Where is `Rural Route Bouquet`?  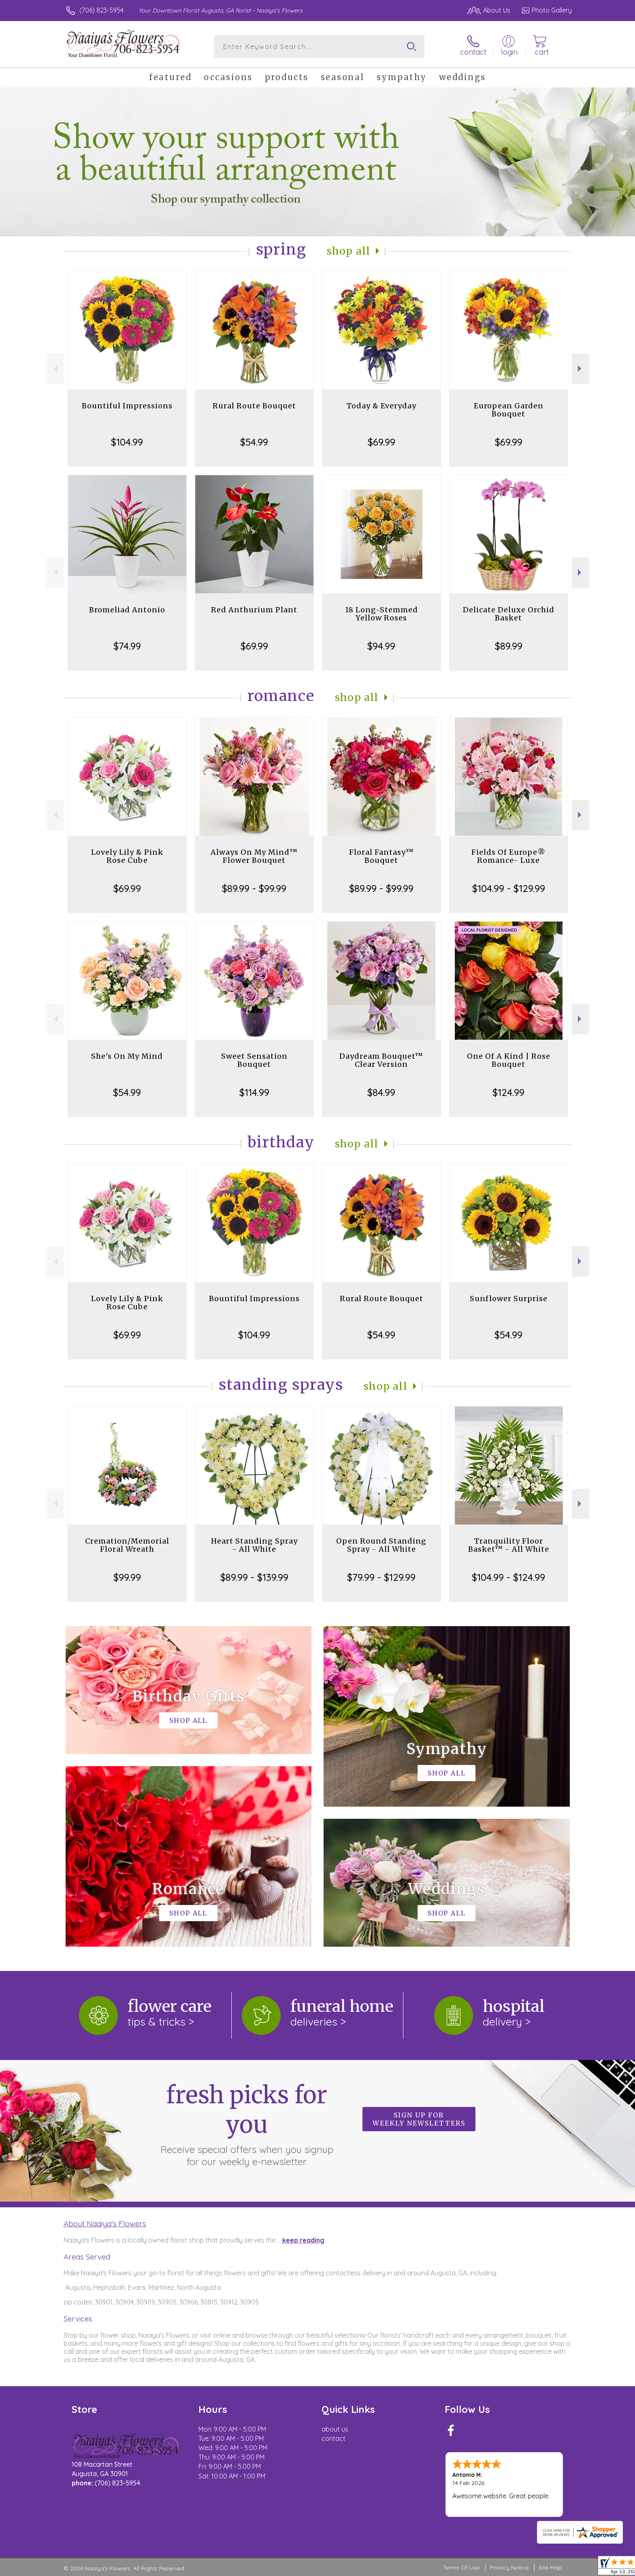 Rural Route Bouquet is located at coordinates (254, 405).